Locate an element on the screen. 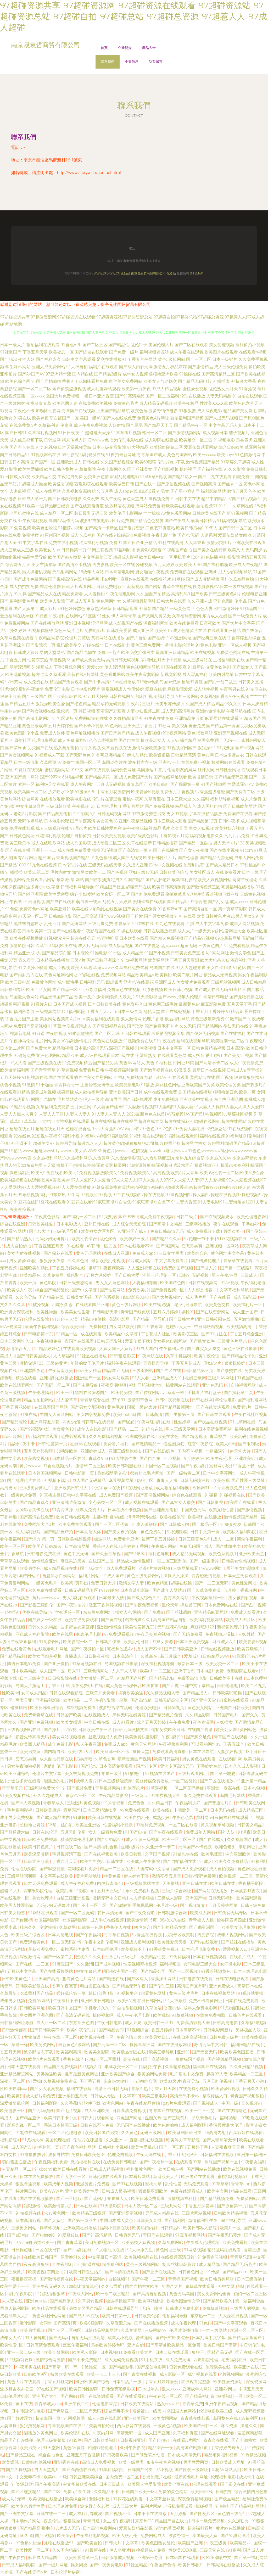  国产高清在线免费 is located at coordinates (37, 1517).